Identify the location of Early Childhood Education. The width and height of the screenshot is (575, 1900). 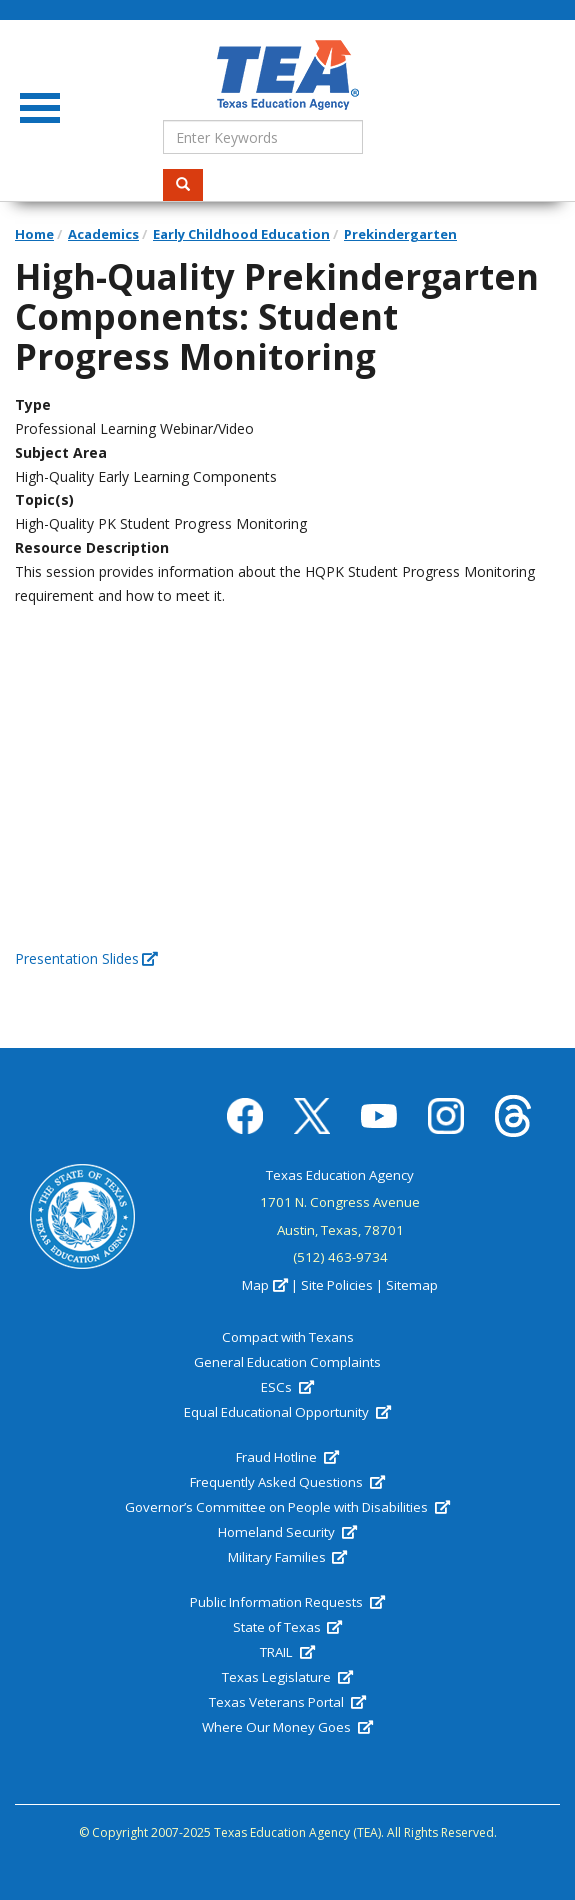
(241, 234).